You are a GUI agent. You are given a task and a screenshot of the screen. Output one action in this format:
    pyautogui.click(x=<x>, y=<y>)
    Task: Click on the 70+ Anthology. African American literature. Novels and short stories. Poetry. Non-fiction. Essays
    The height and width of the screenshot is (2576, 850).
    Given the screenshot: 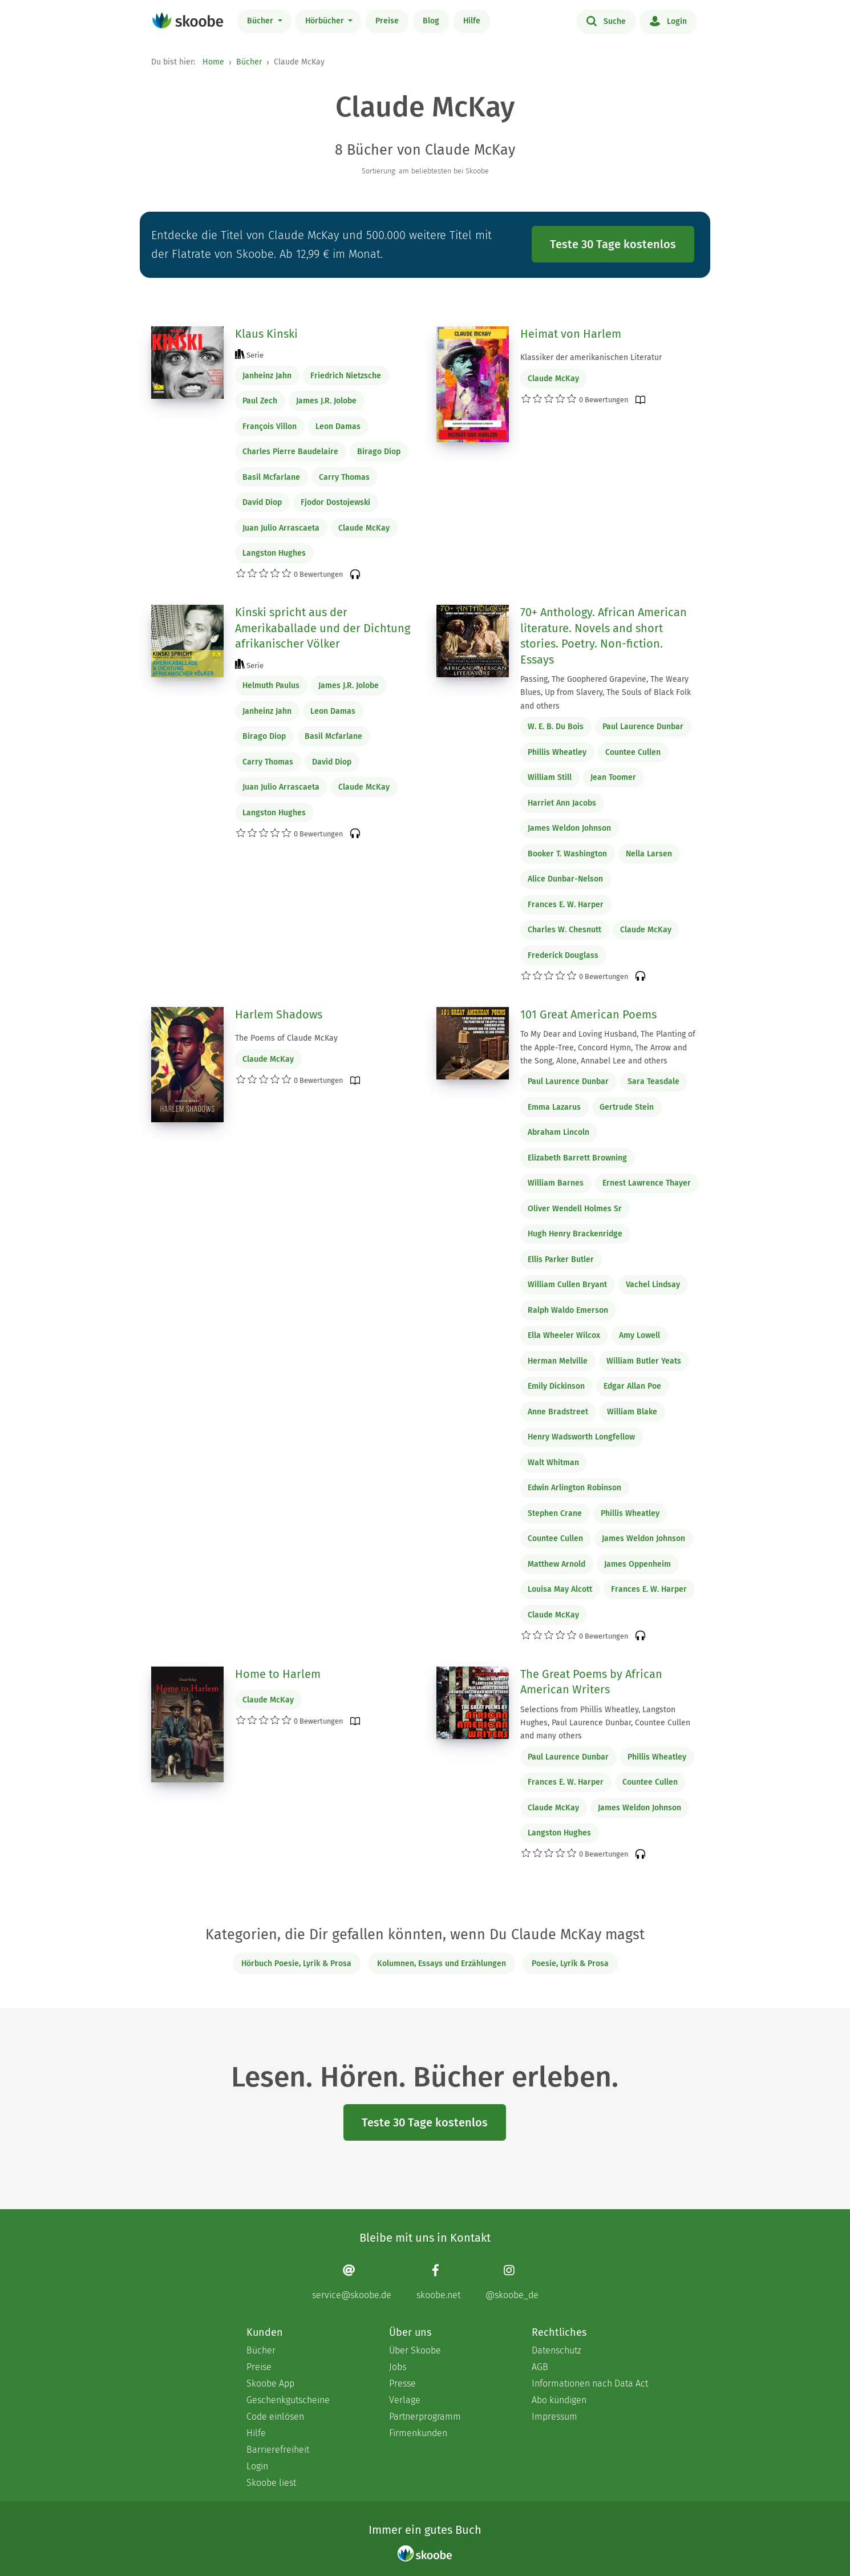 What is the action you would take?
    pyautogui.click(x=603, y=635)
    